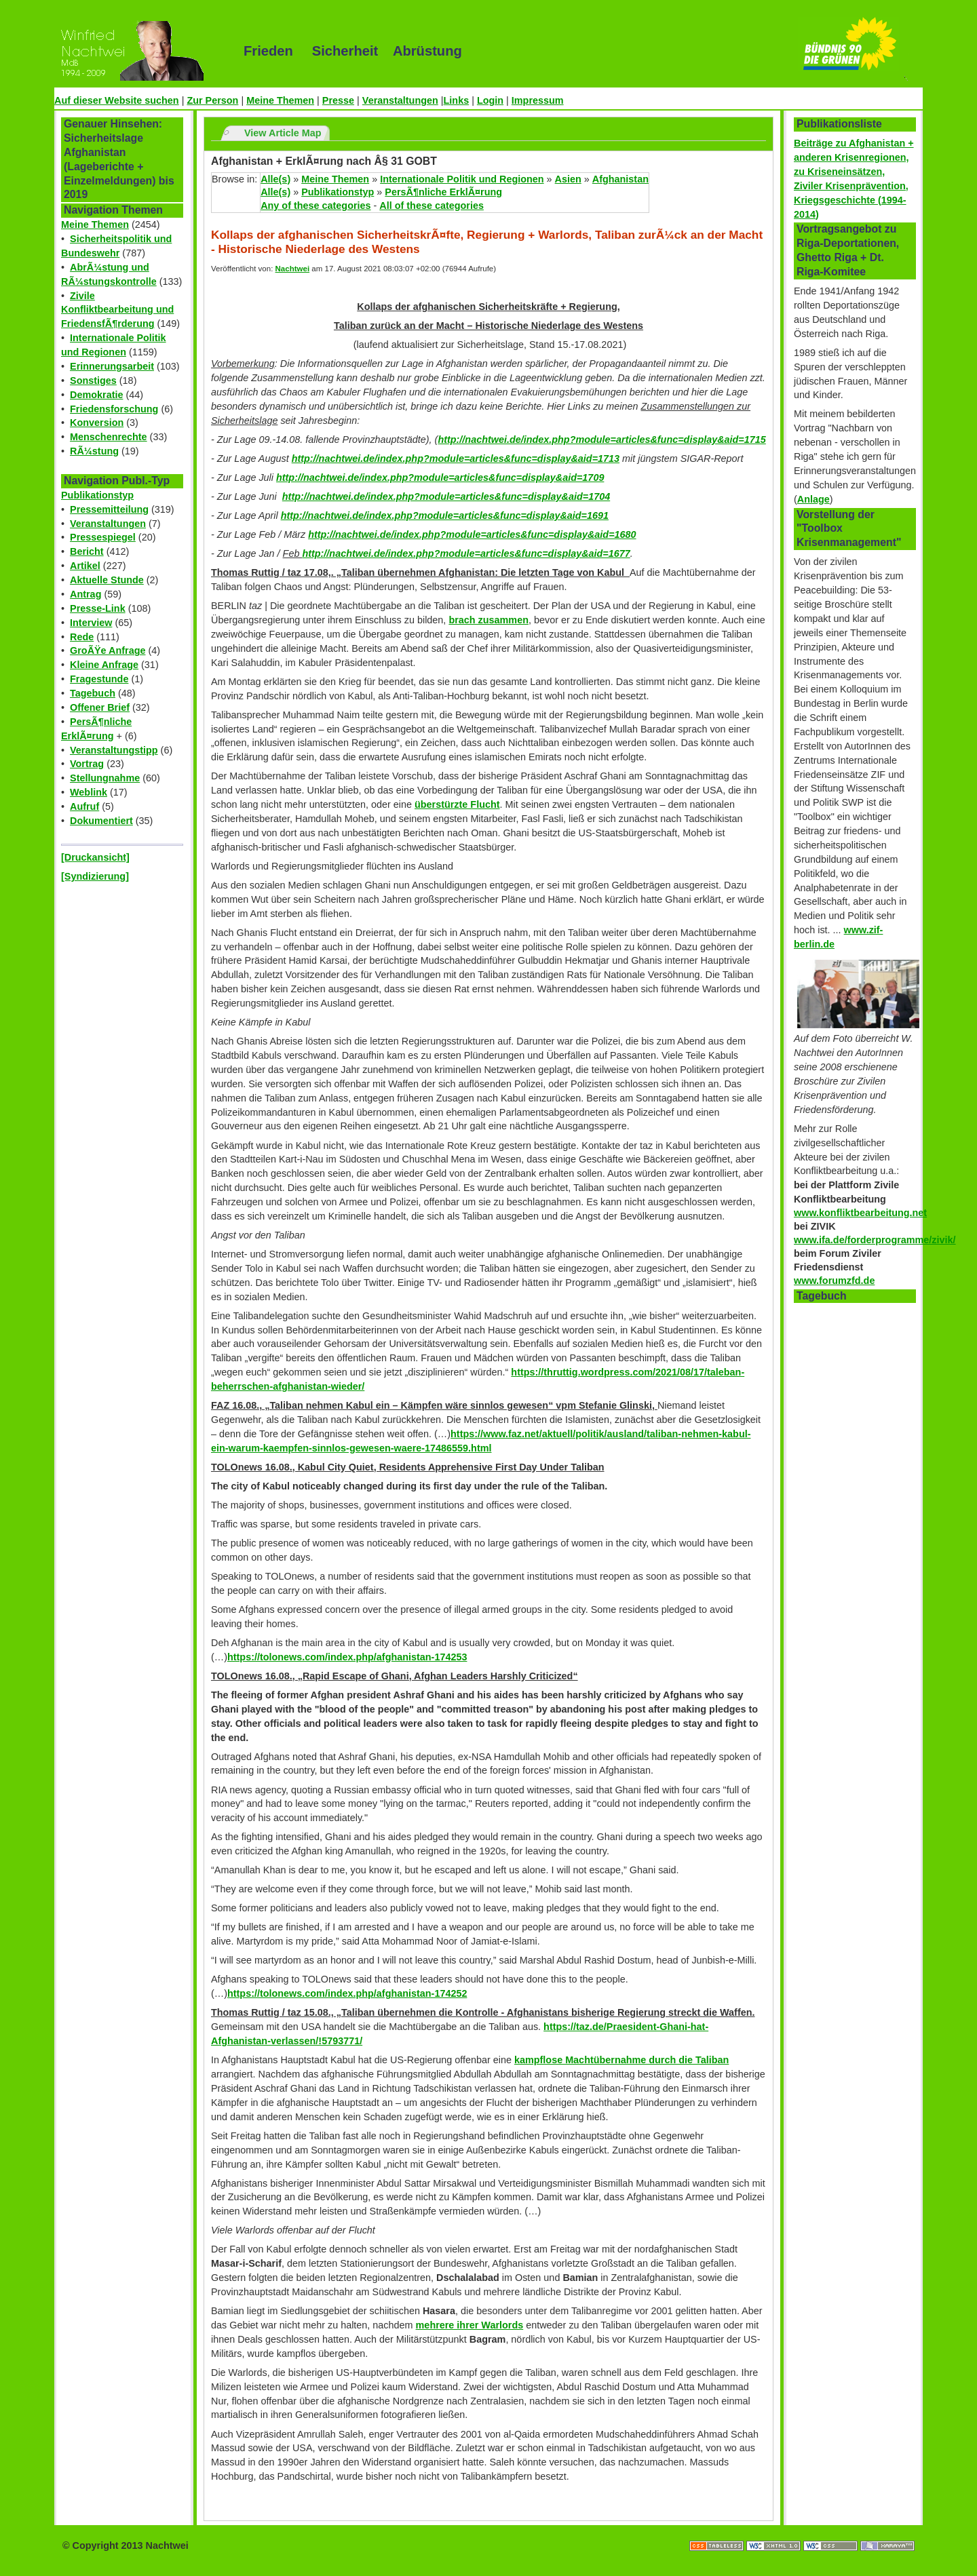  Describe the element at coordinates (93, 380) in the screenshot. I see `Sonstiges` at that location.